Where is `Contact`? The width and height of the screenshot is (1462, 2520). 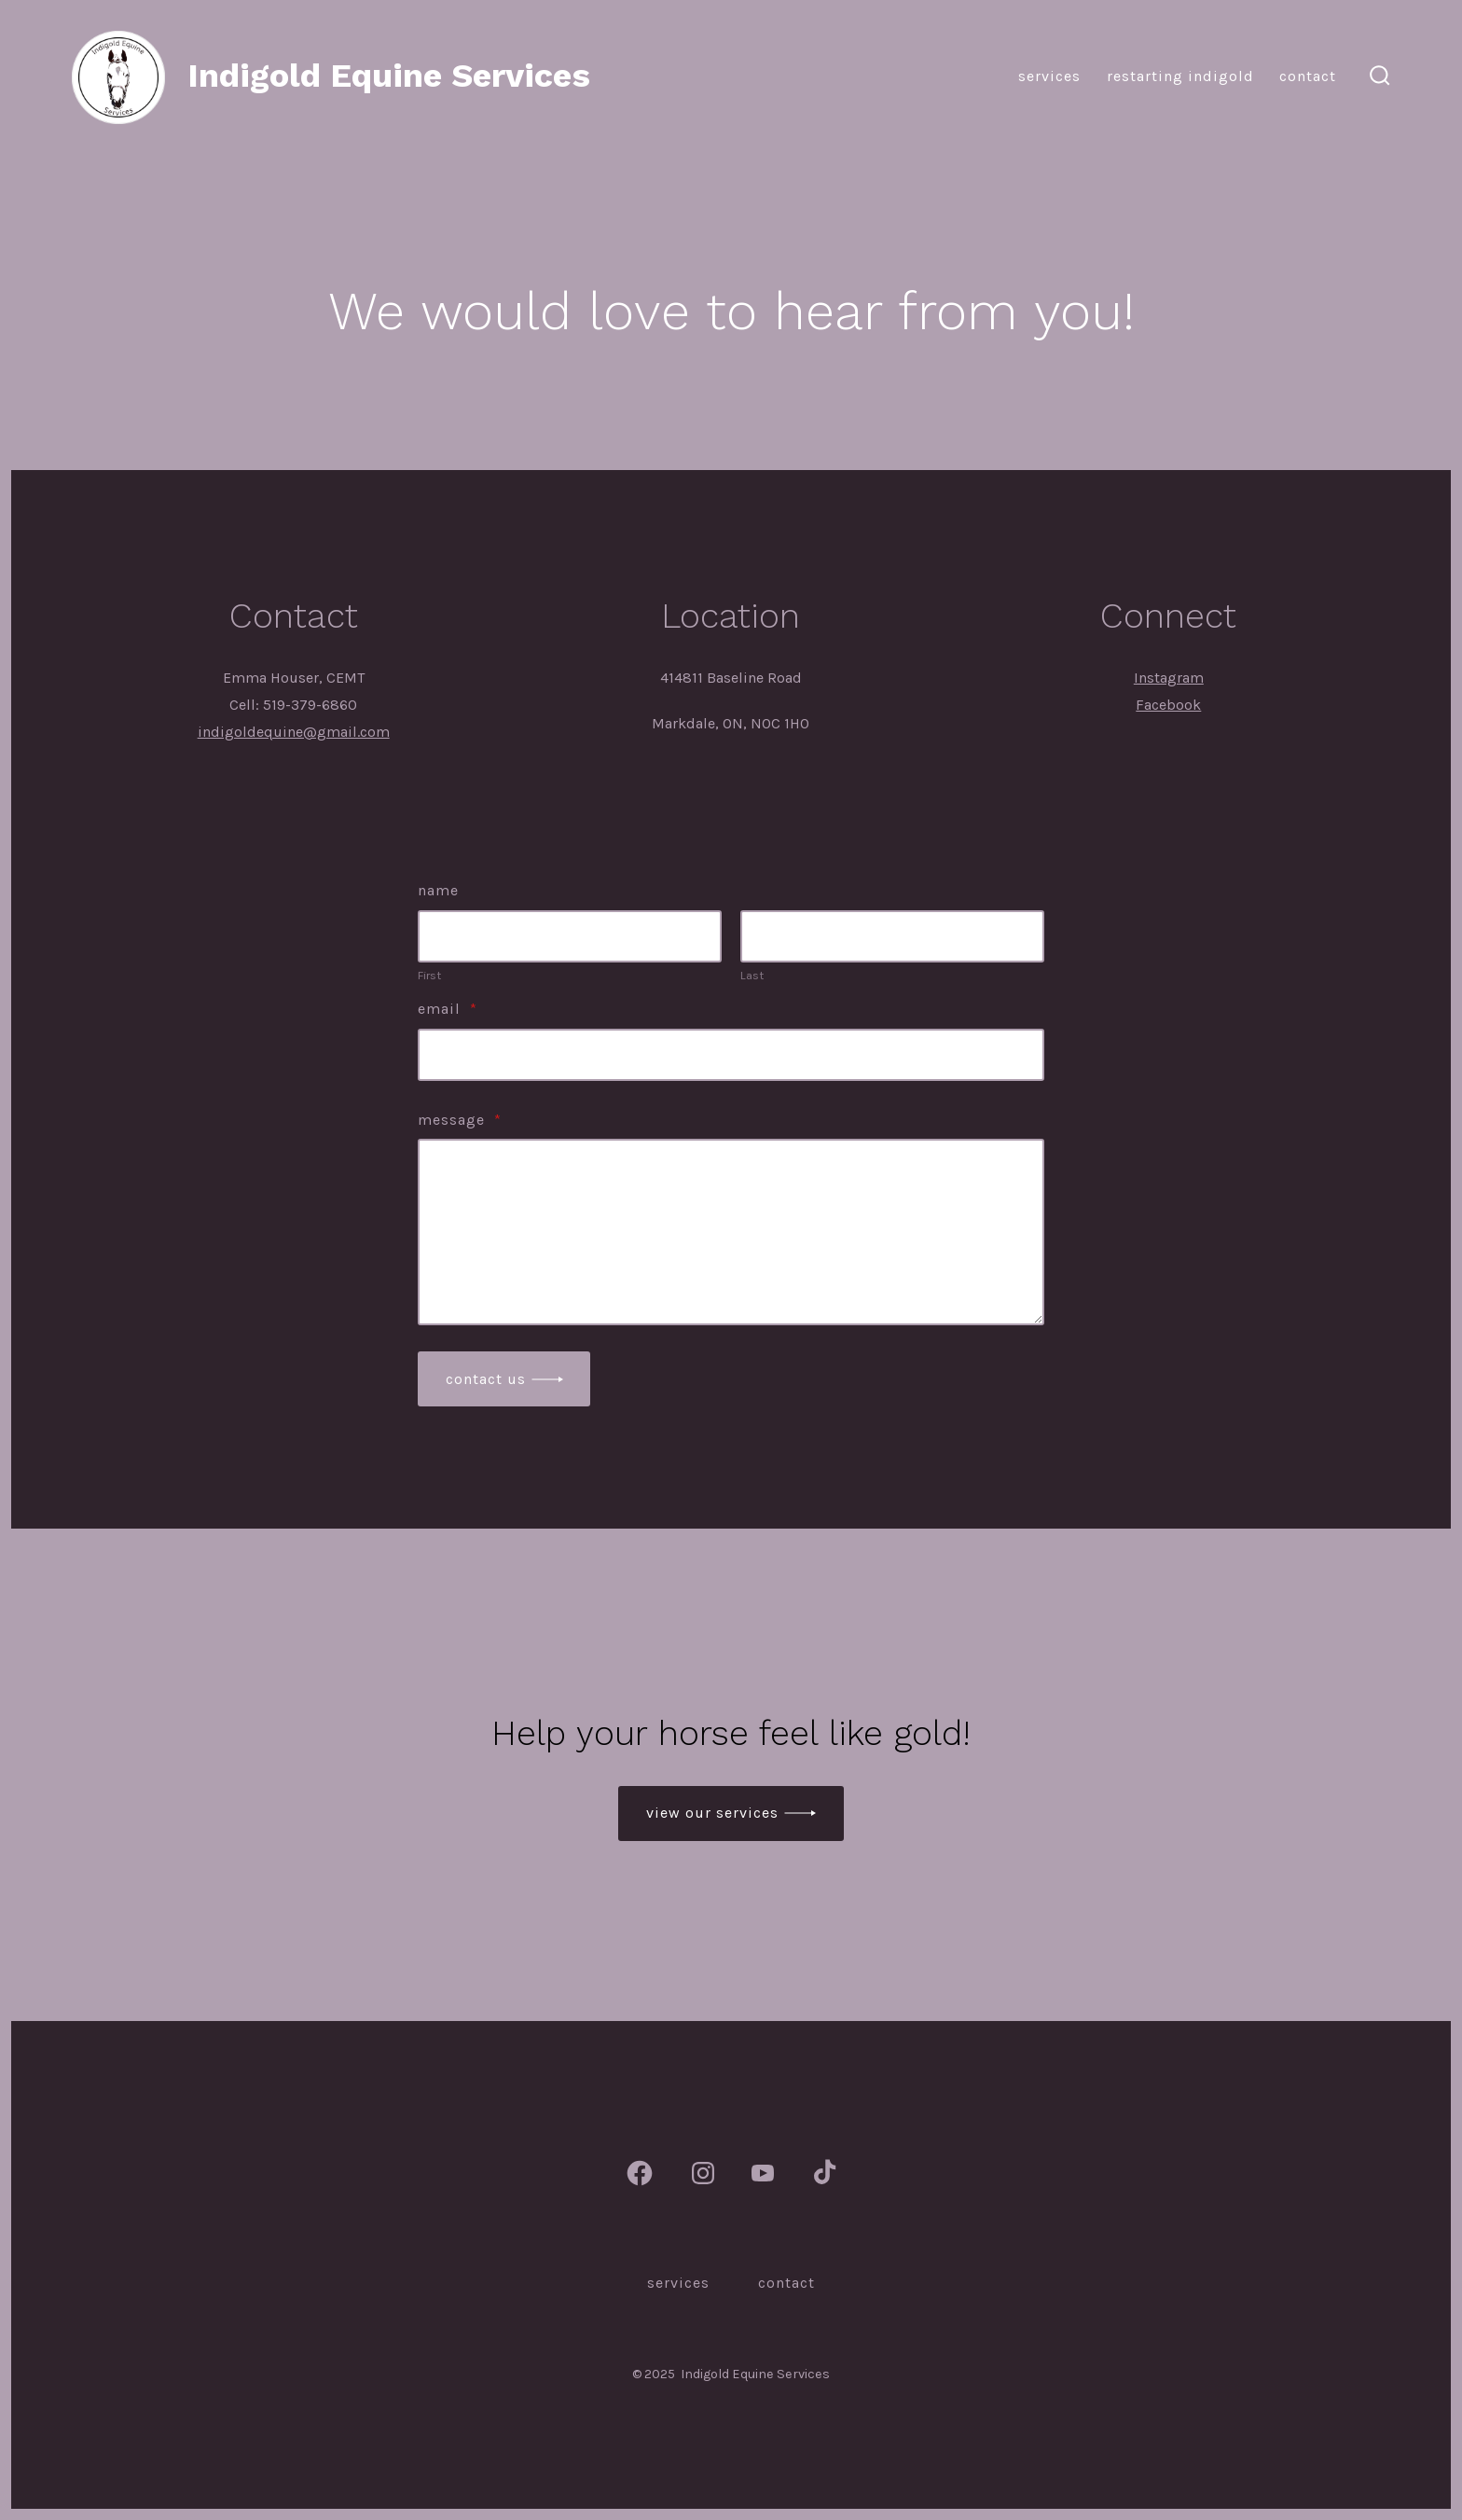 Contact is located at coordinates (1307, 76).